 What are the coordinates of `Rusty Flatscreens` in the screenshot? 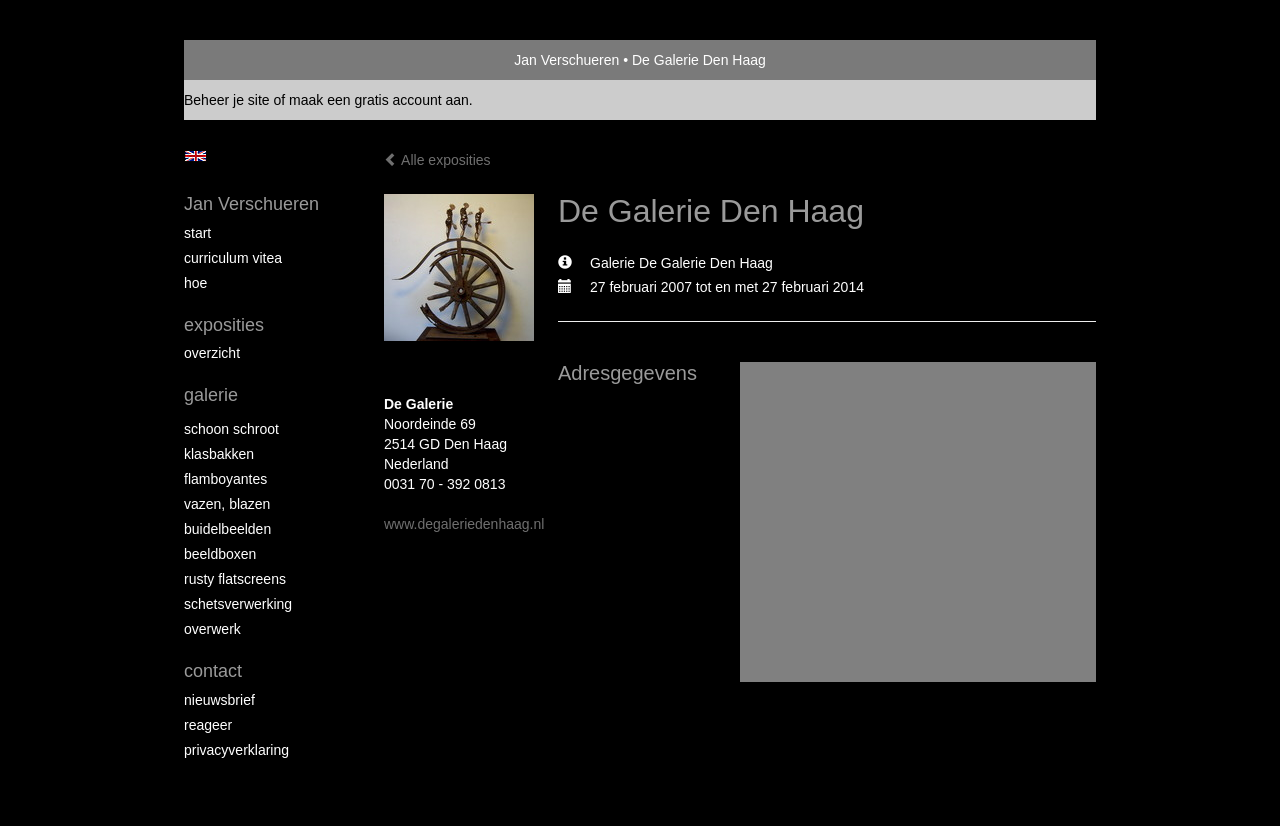 It's located at (235, 579).